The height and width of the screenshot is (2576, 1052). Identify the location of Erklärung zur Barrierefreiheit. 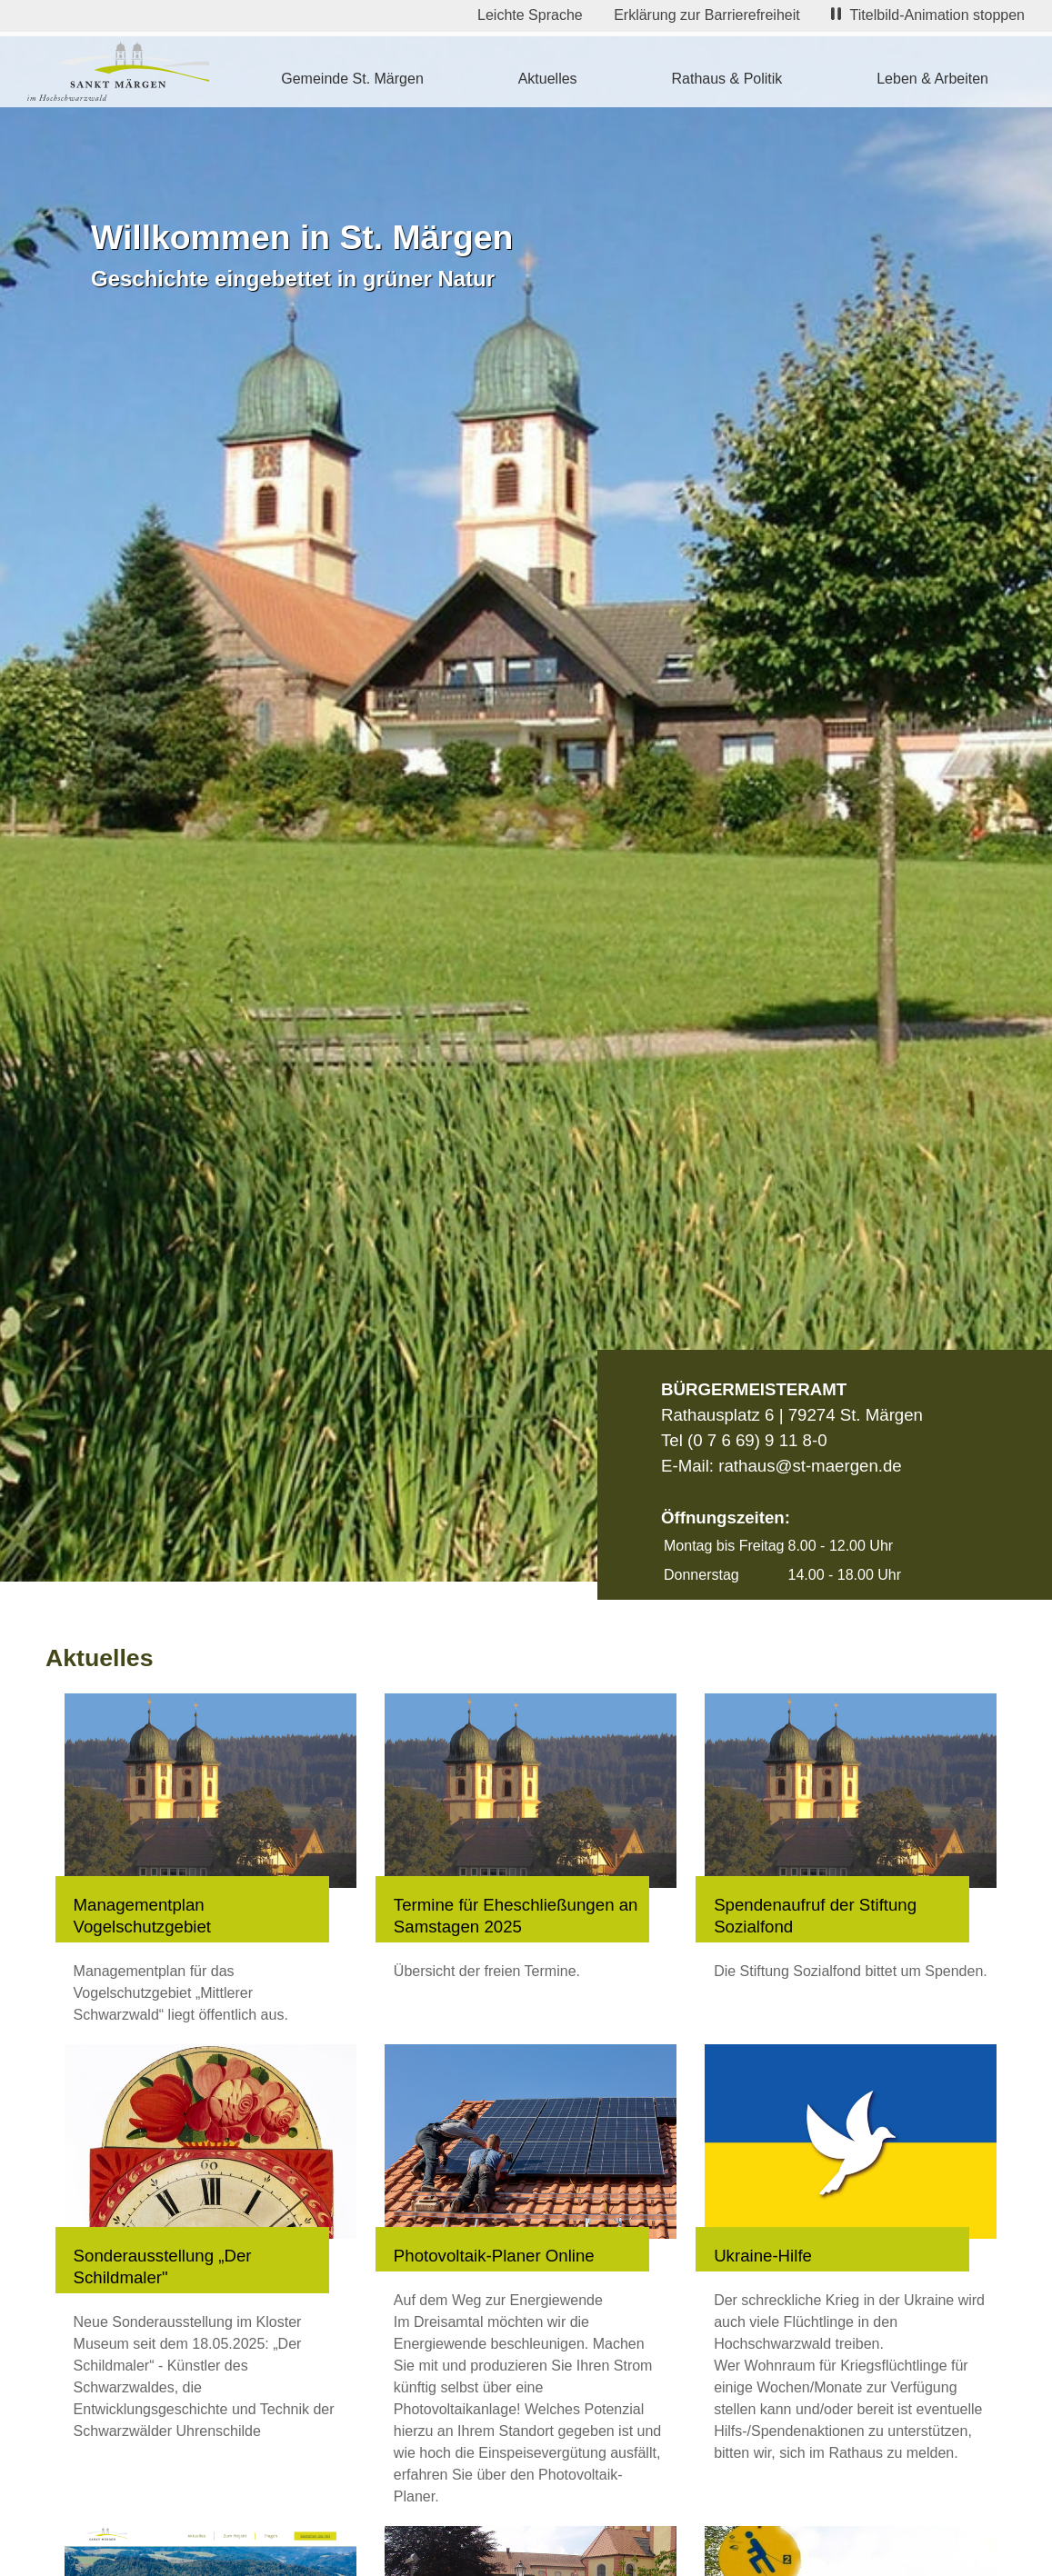
(707, 15).